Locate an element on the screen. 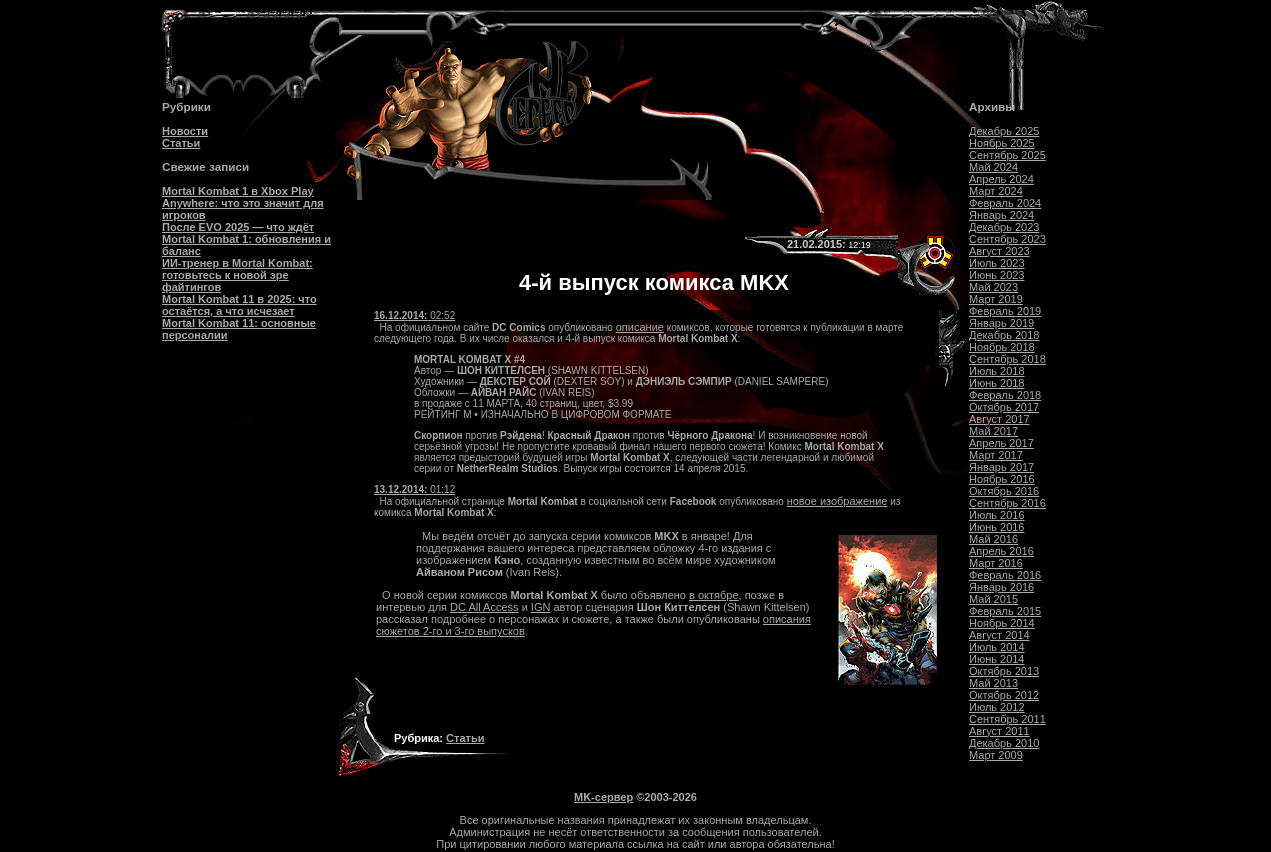 This screenshot has width=1271, height=852. Сентябрь 2025 is located at coordinates (1007, 155).